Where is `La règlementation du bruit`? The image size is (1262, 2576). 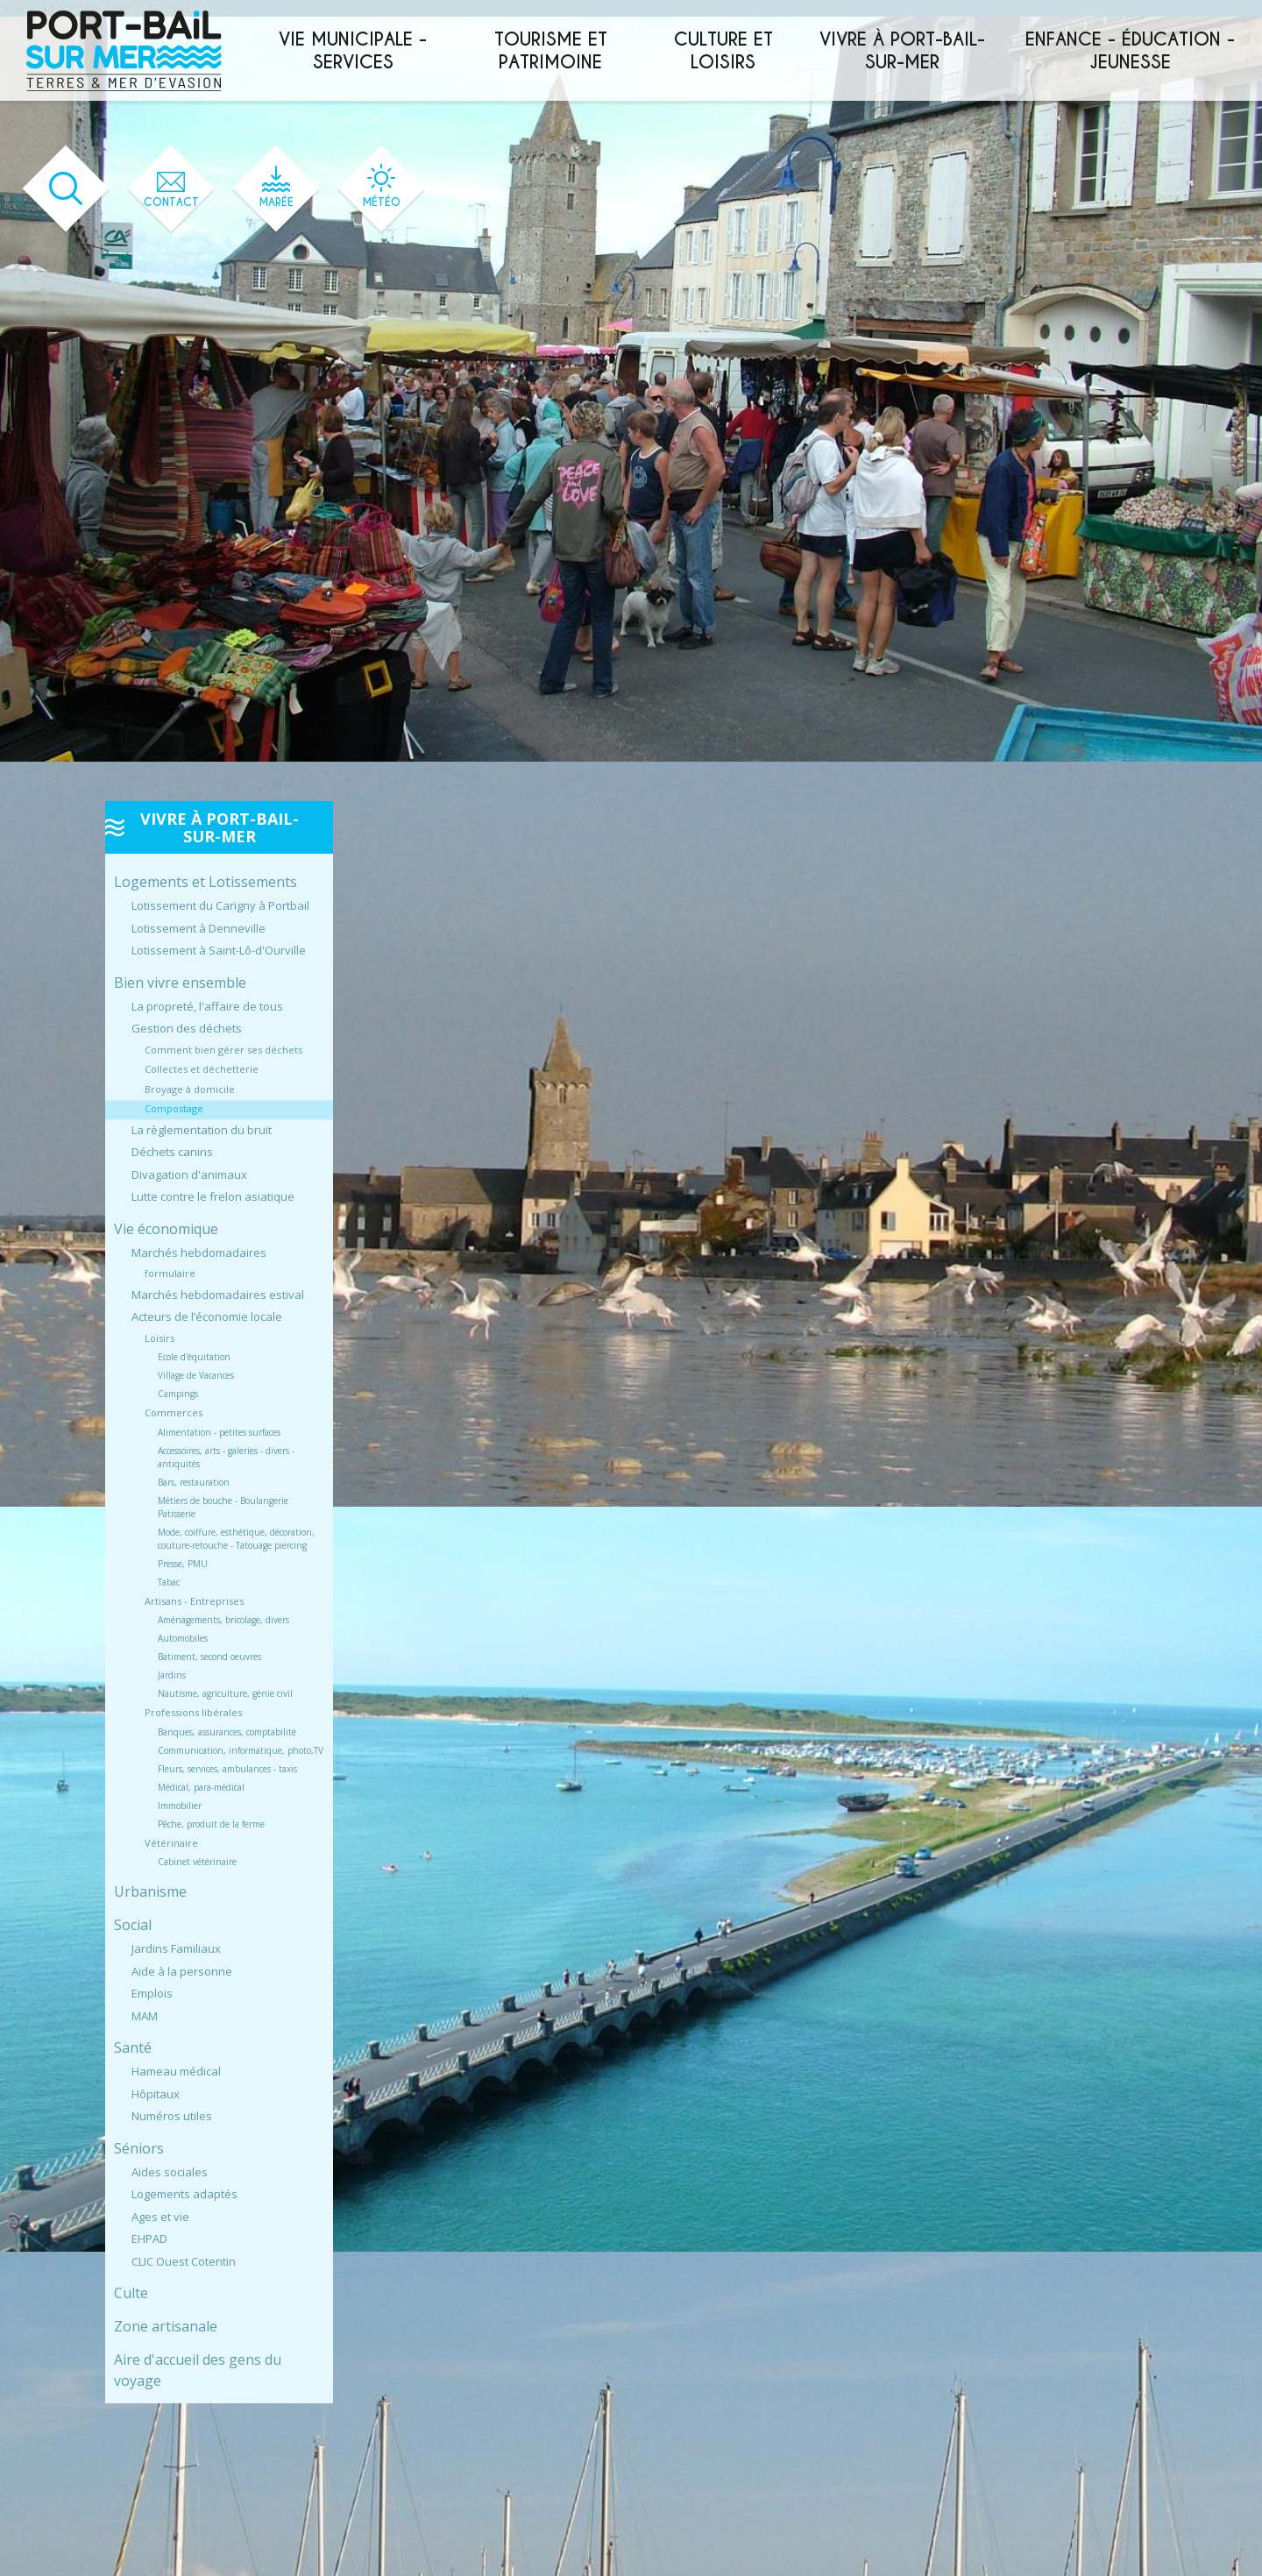
La règlementation du bruit is located at coordinates (201, 1130).